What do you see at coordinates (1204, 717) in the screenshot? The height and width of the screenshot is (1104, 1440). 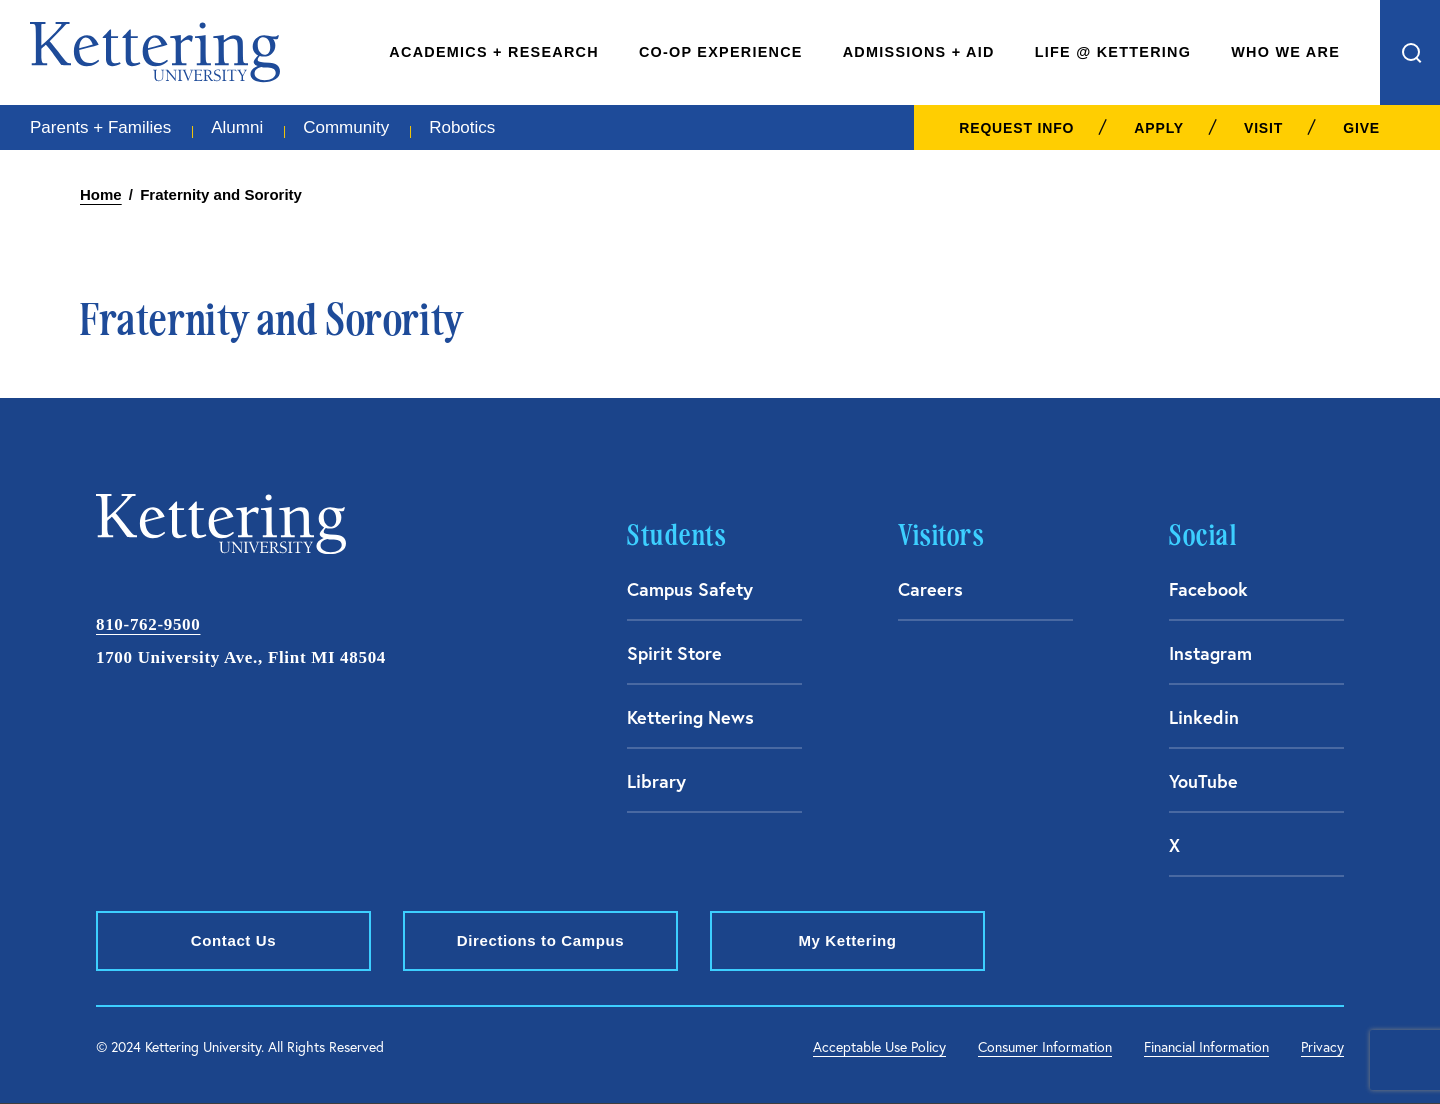 I see `Linkedin` at bounding box center [1204, 717].